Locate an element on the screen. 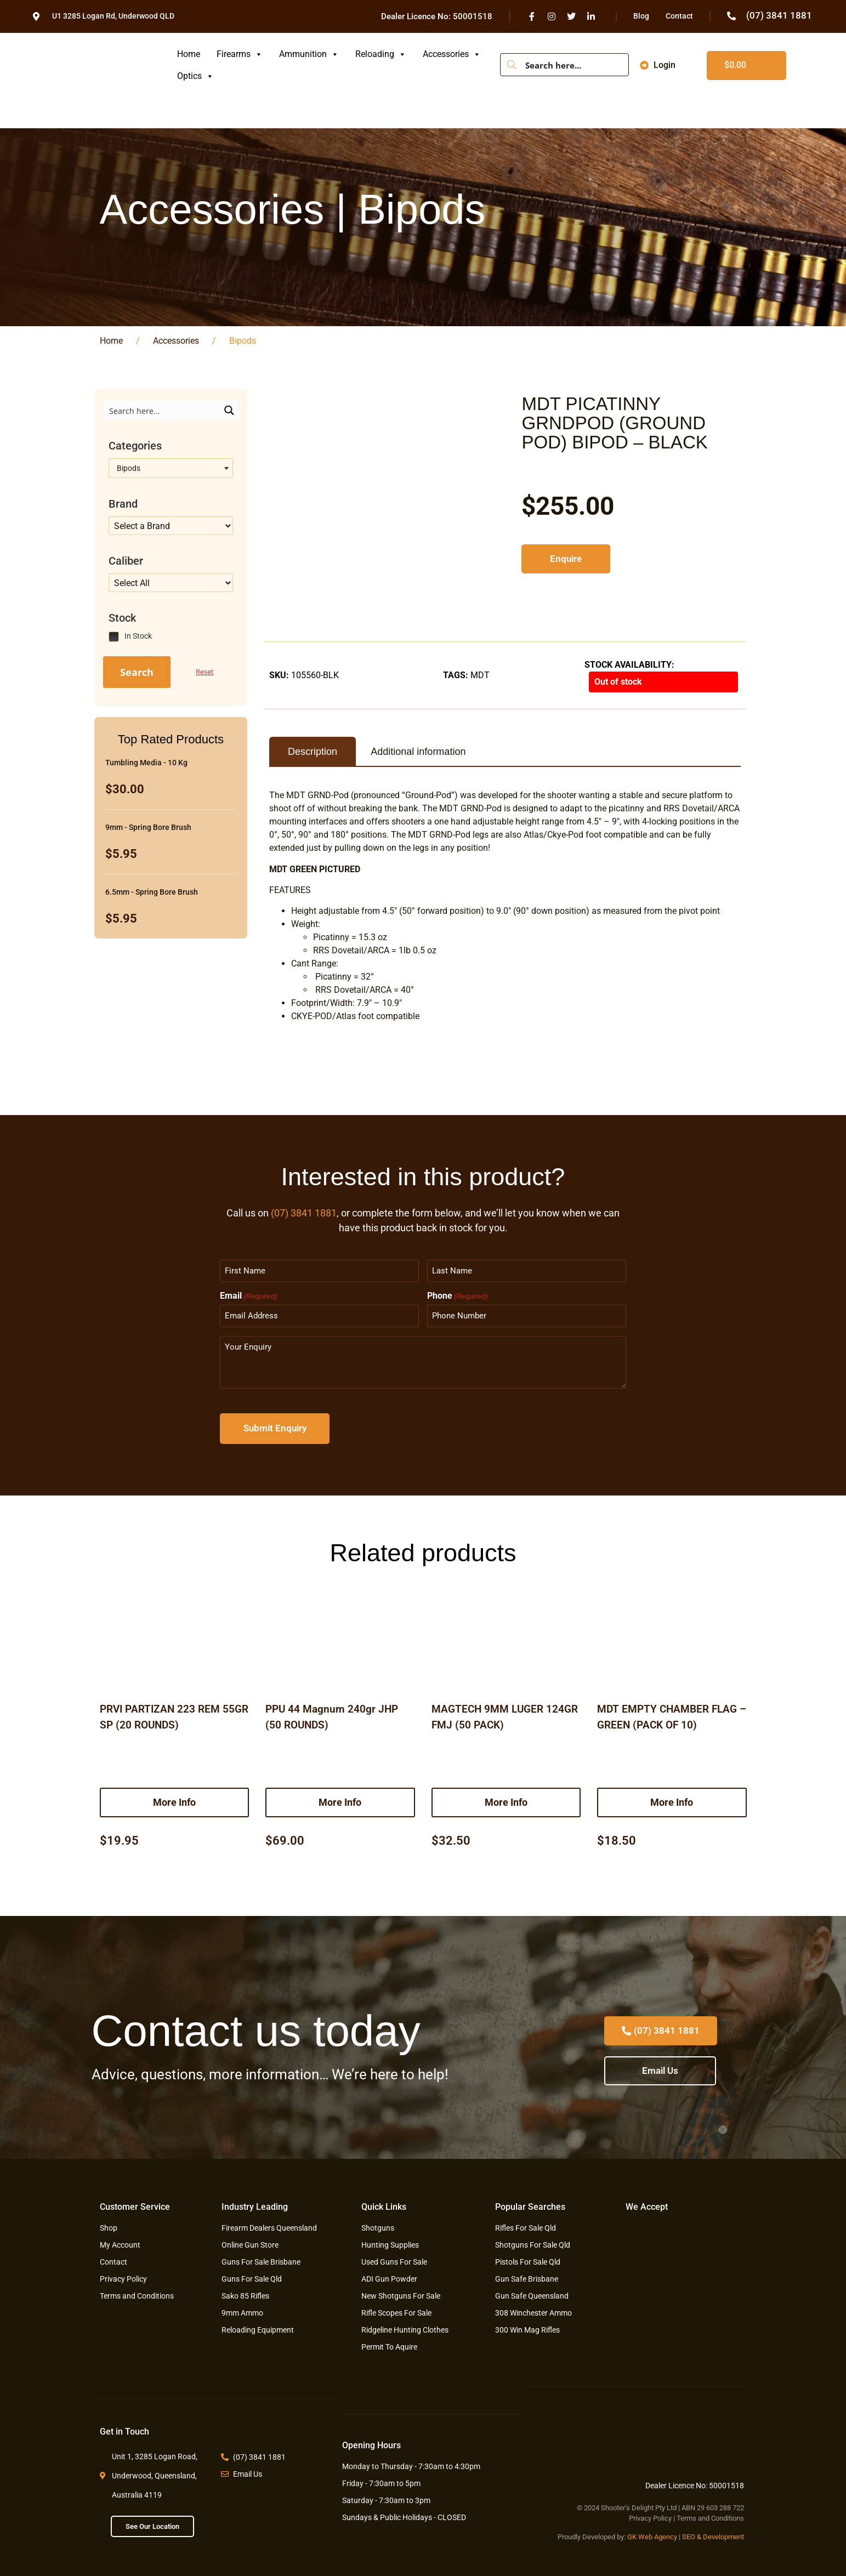  Phone is located at coordinates (457, 1295).